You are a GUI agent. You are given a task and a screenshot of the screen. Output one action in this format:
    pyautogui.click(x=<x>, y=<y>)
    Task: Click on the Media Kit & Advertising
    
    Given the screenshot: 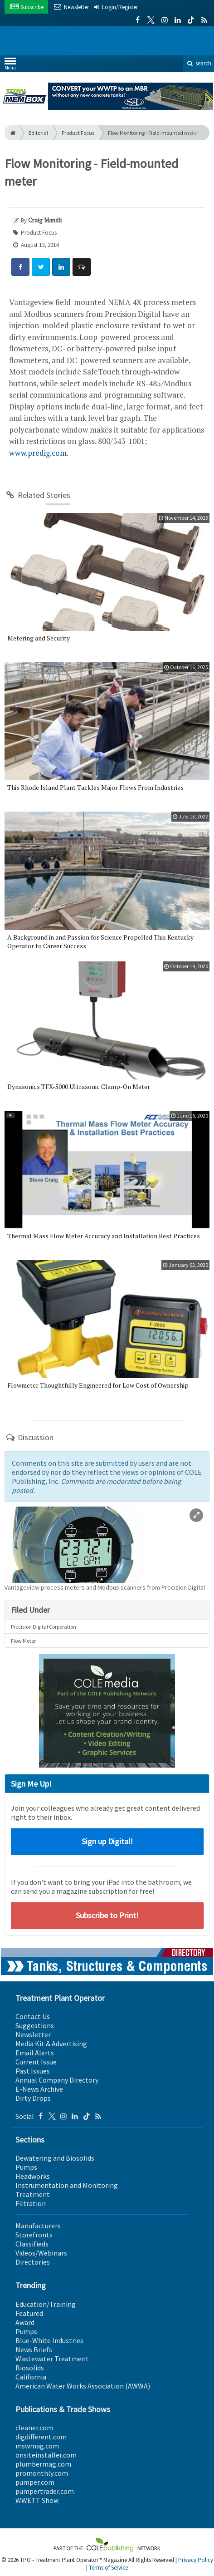 What is the action you would take?
    pyautogui.click(x=51, y=2043)
    